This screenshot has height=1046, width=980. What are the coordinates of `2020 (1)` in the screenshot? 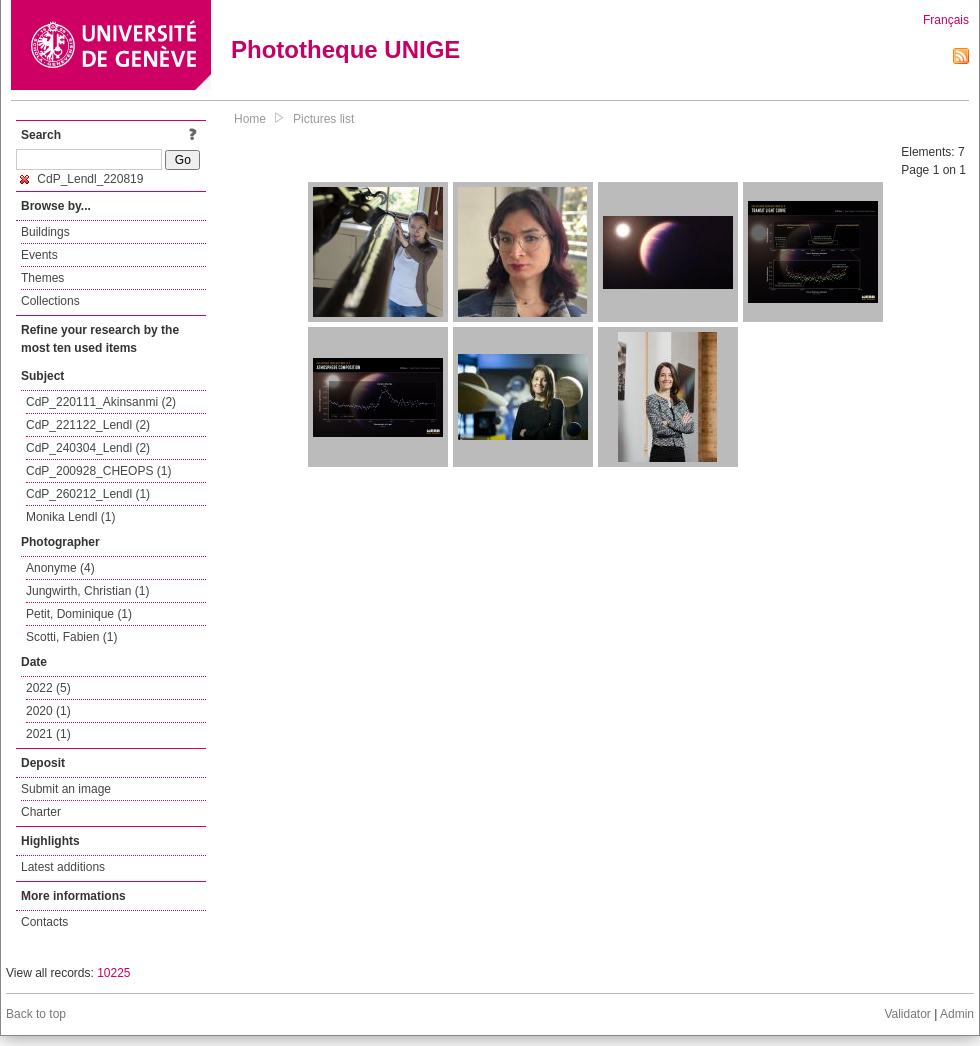 It's located at (48, 711).